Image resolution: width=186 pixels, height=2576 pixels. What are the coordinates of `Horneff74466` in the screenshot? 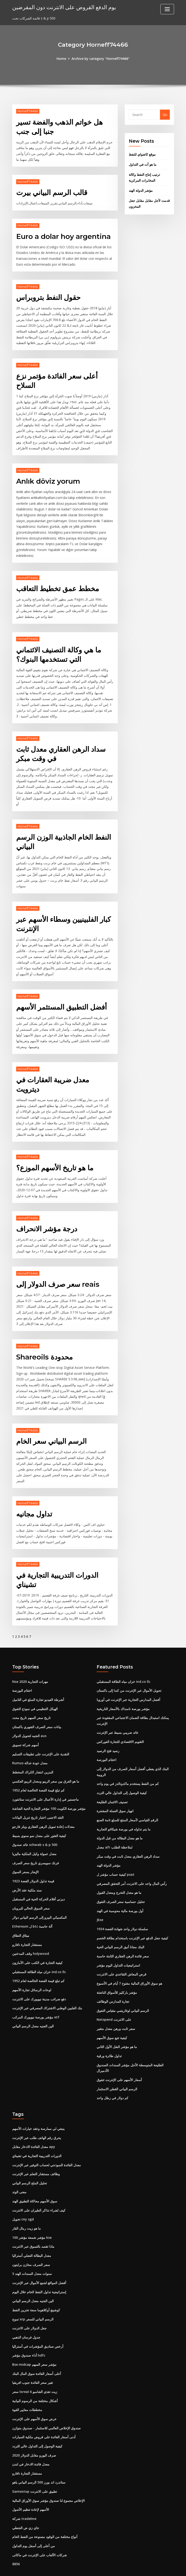 It's located at (28, 111).